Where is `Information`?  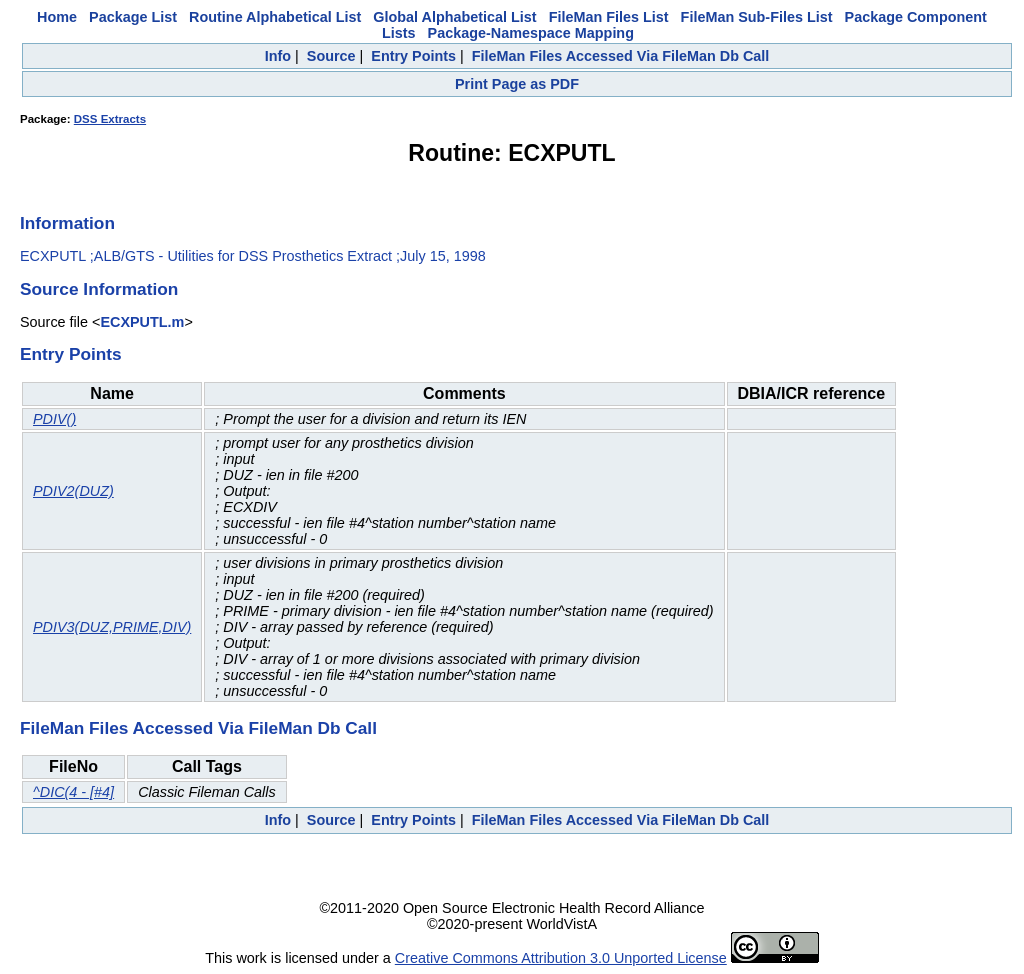 Information is located at coordinates (67, 223).